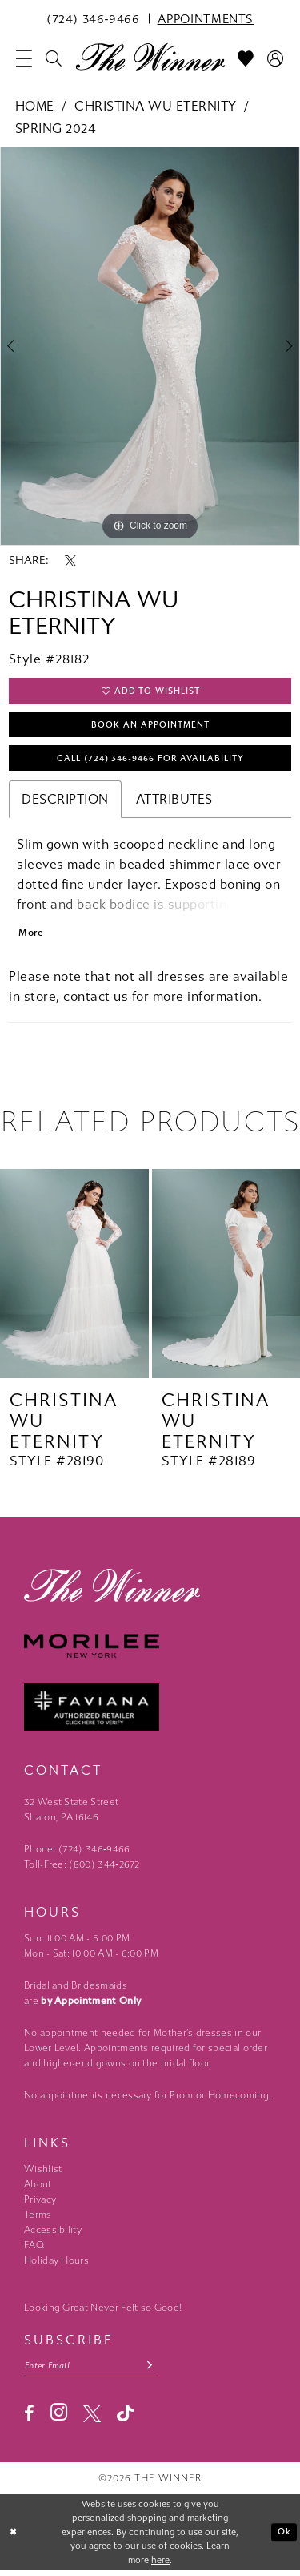  What do you see at coordinates (55, 128) in the screenshot?
I see `Spring 2024` at bounding box center [55, 128].